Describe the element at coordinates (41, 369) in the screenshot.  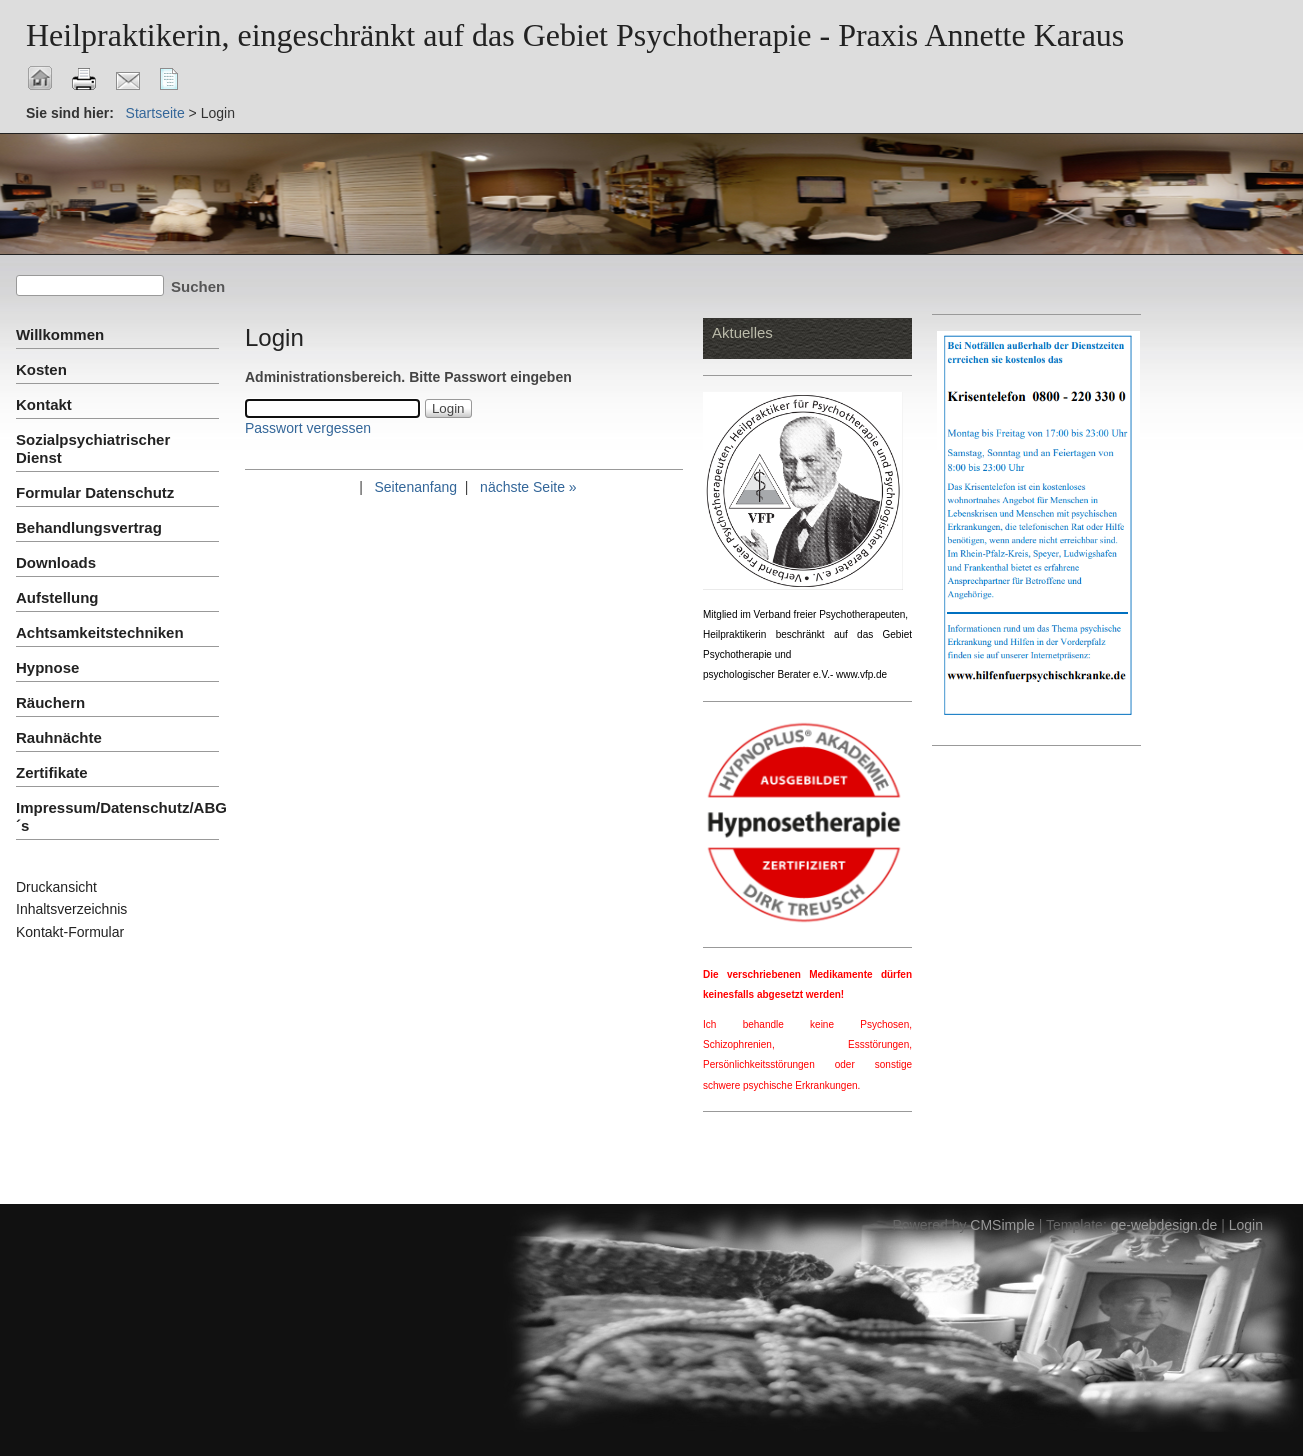
I see `Kosten` at that location.